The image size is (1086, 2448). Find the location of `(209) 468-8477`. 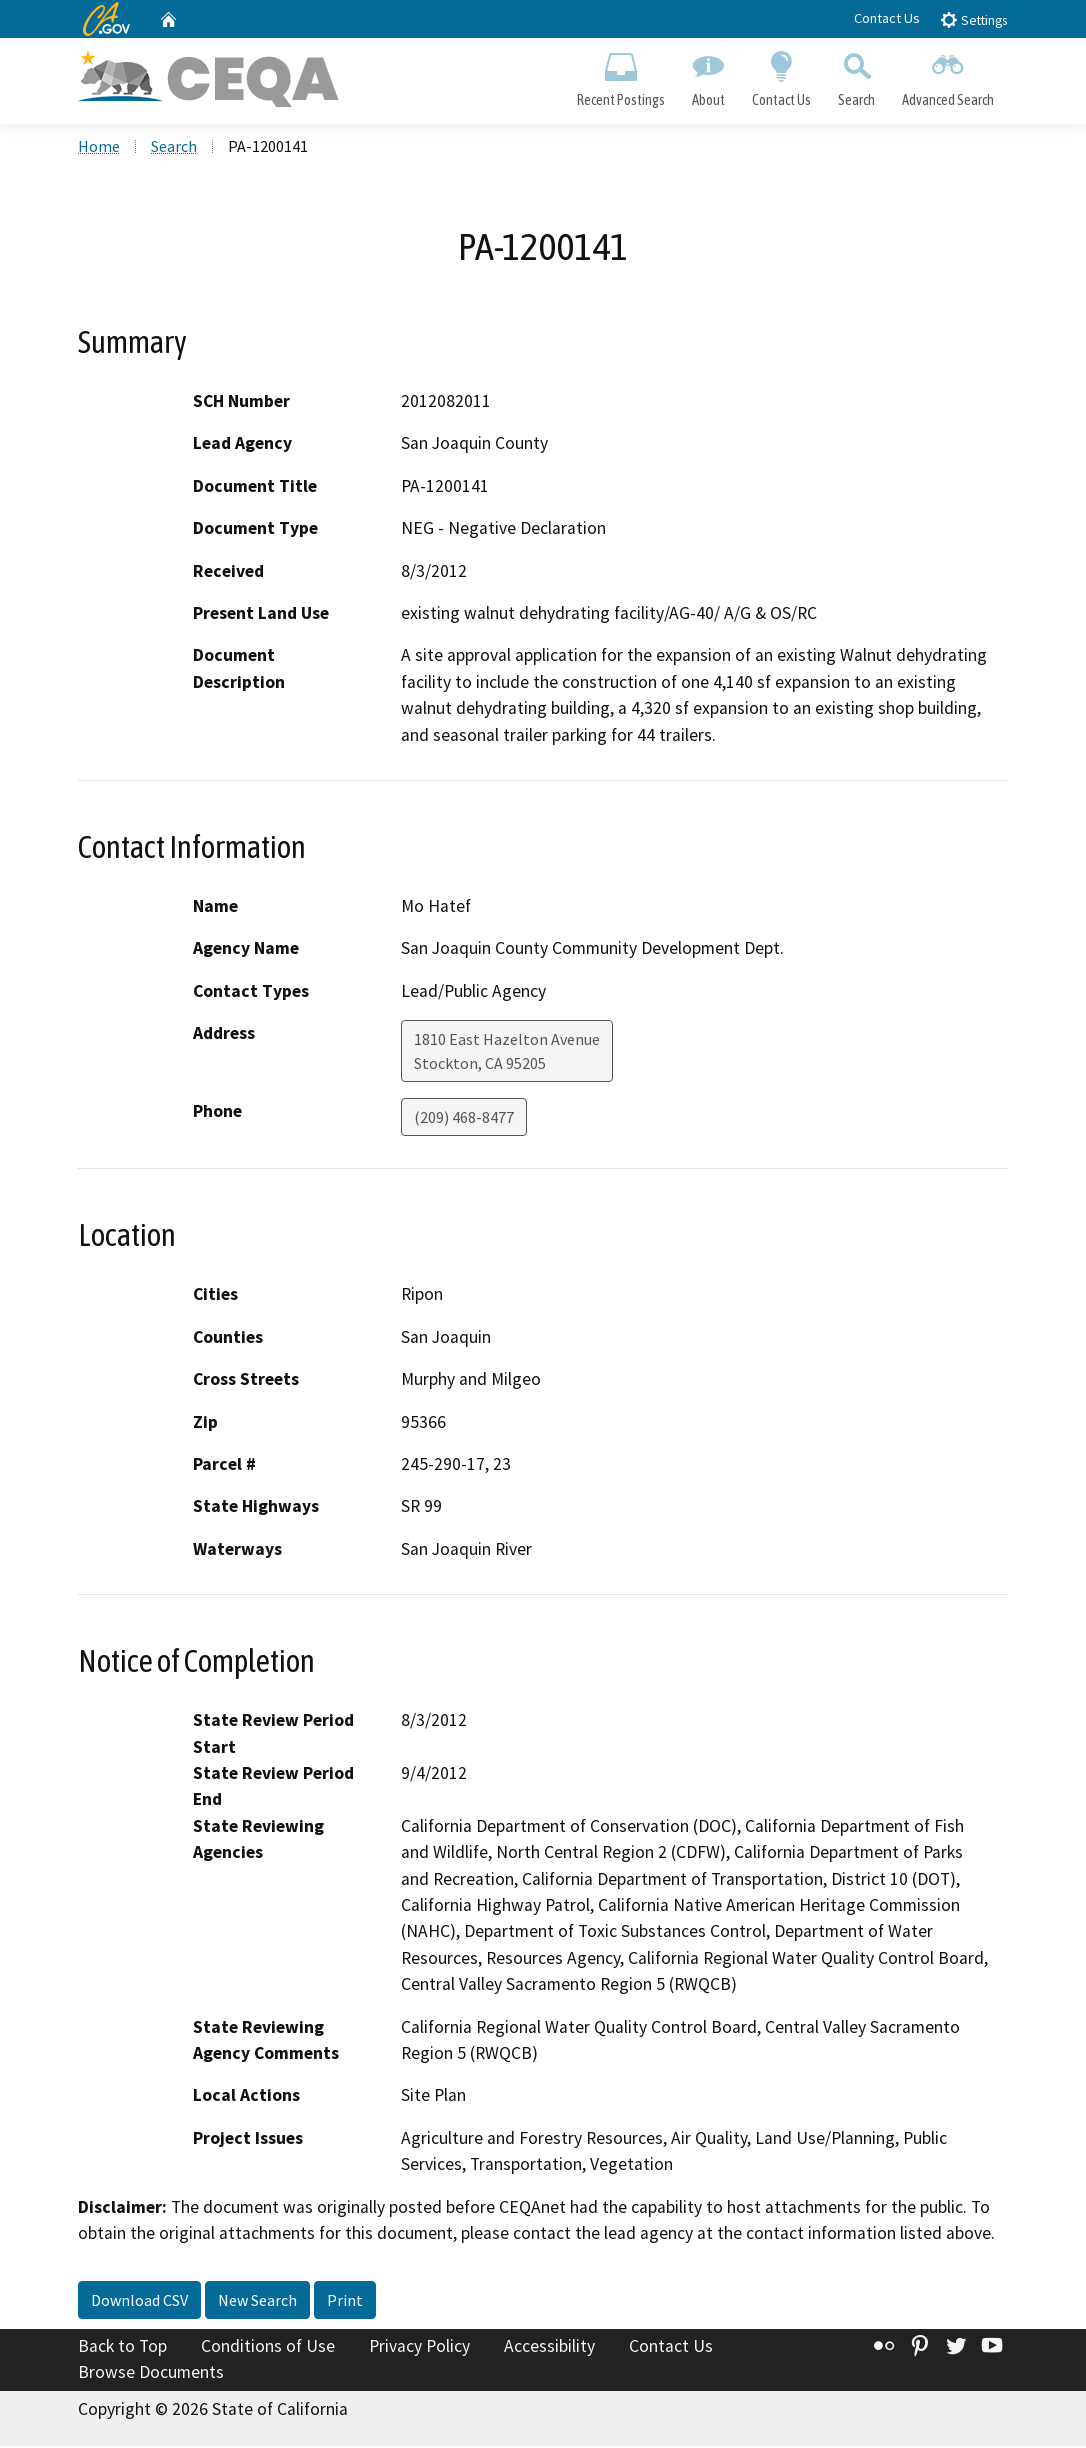

(209) 468-8477 is located at coordinates (464, 1120).